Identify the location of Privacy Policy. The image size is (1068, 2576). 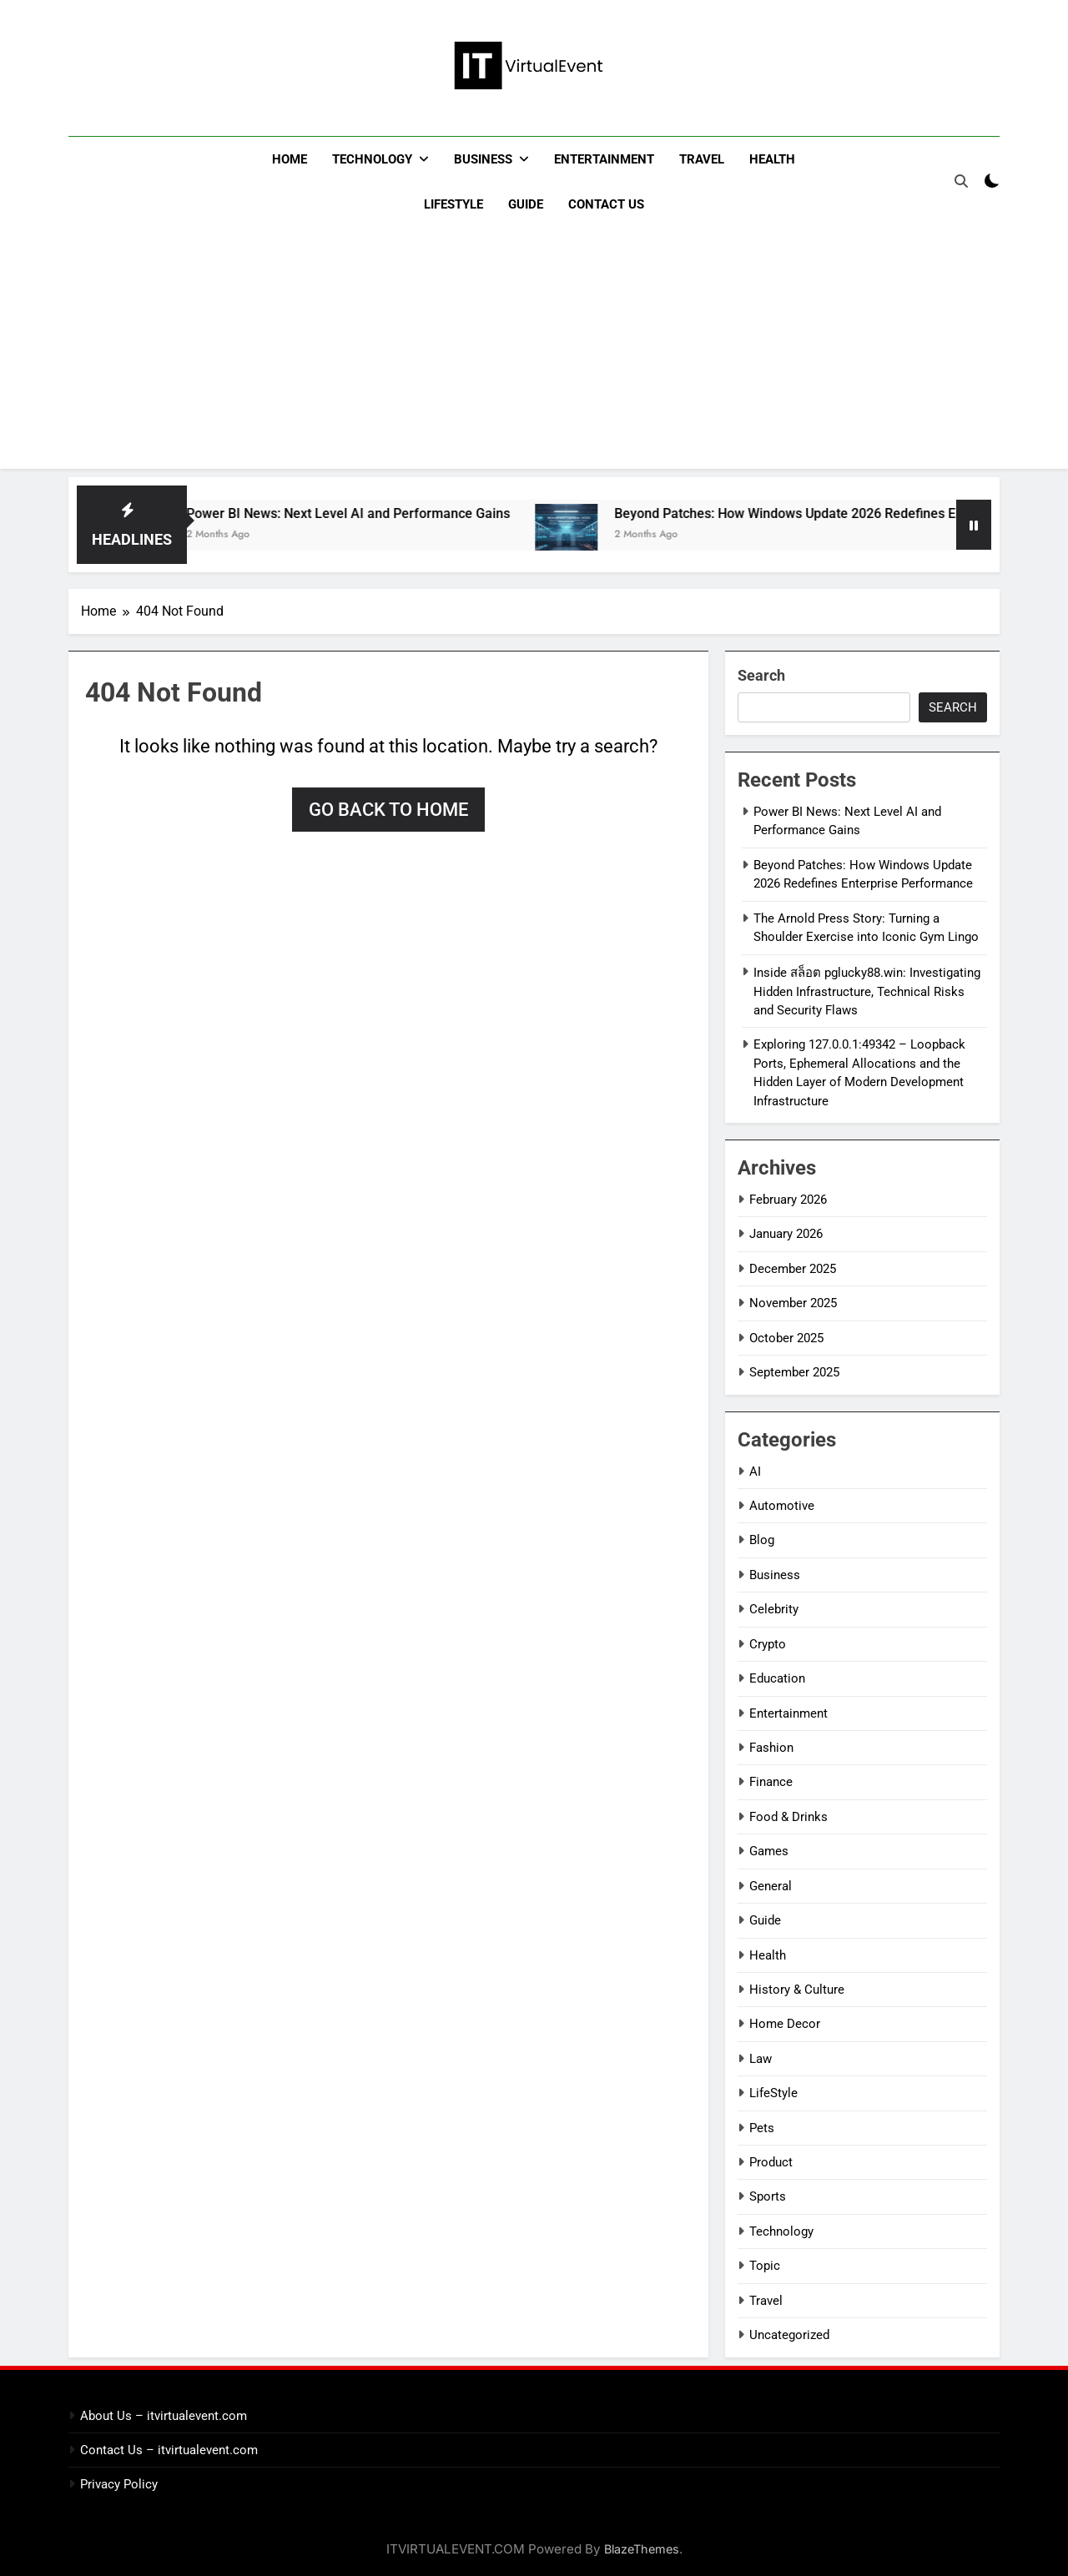
(119, 2484).